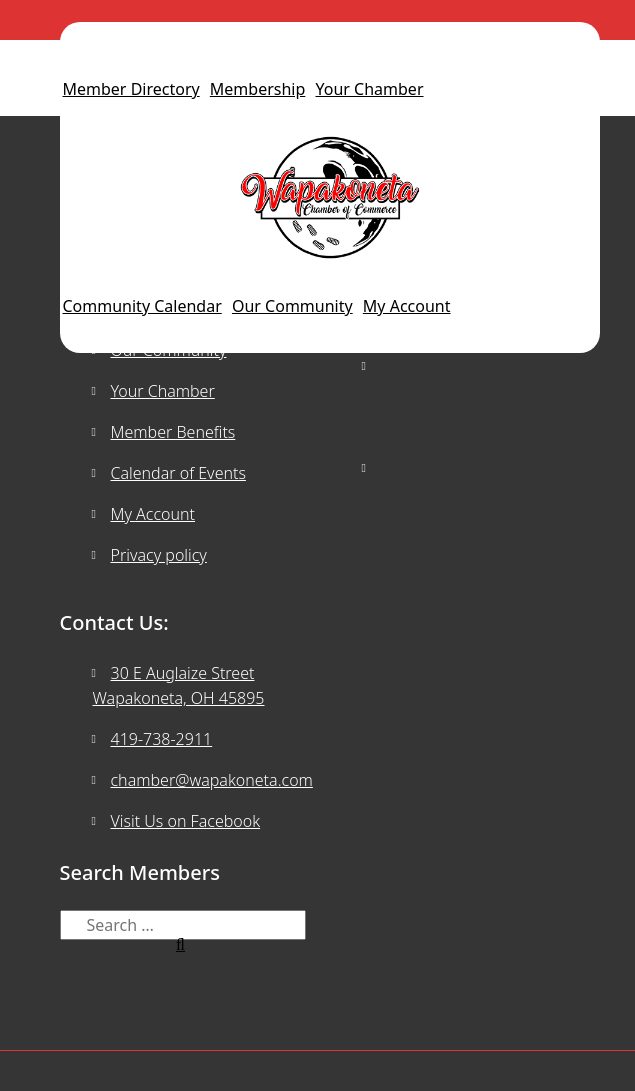 Image resolution: width=635 pixels, height=1091 pixels. What do you see at coordinates (258, 89) in the screenshot?
I see `Membership` at bounding box center [258, 89].